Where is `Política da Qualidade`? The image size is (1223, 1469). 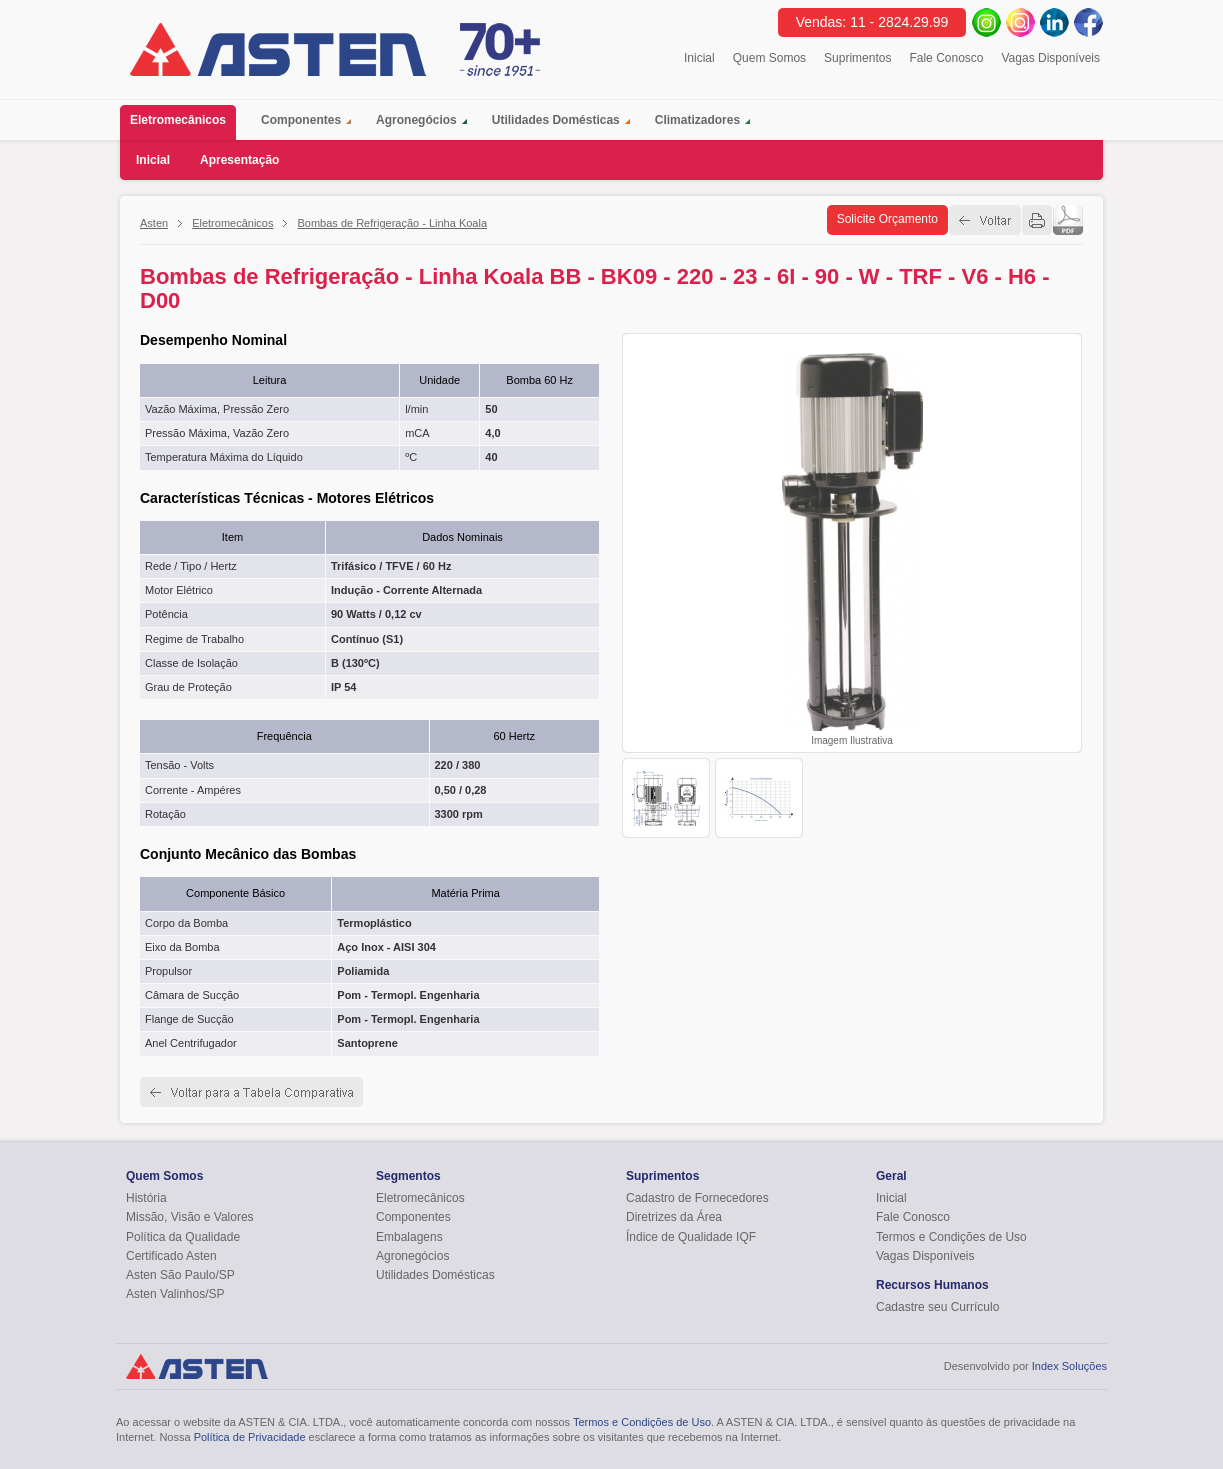
Política da Qualidade is located at coordinates (183, 1237).